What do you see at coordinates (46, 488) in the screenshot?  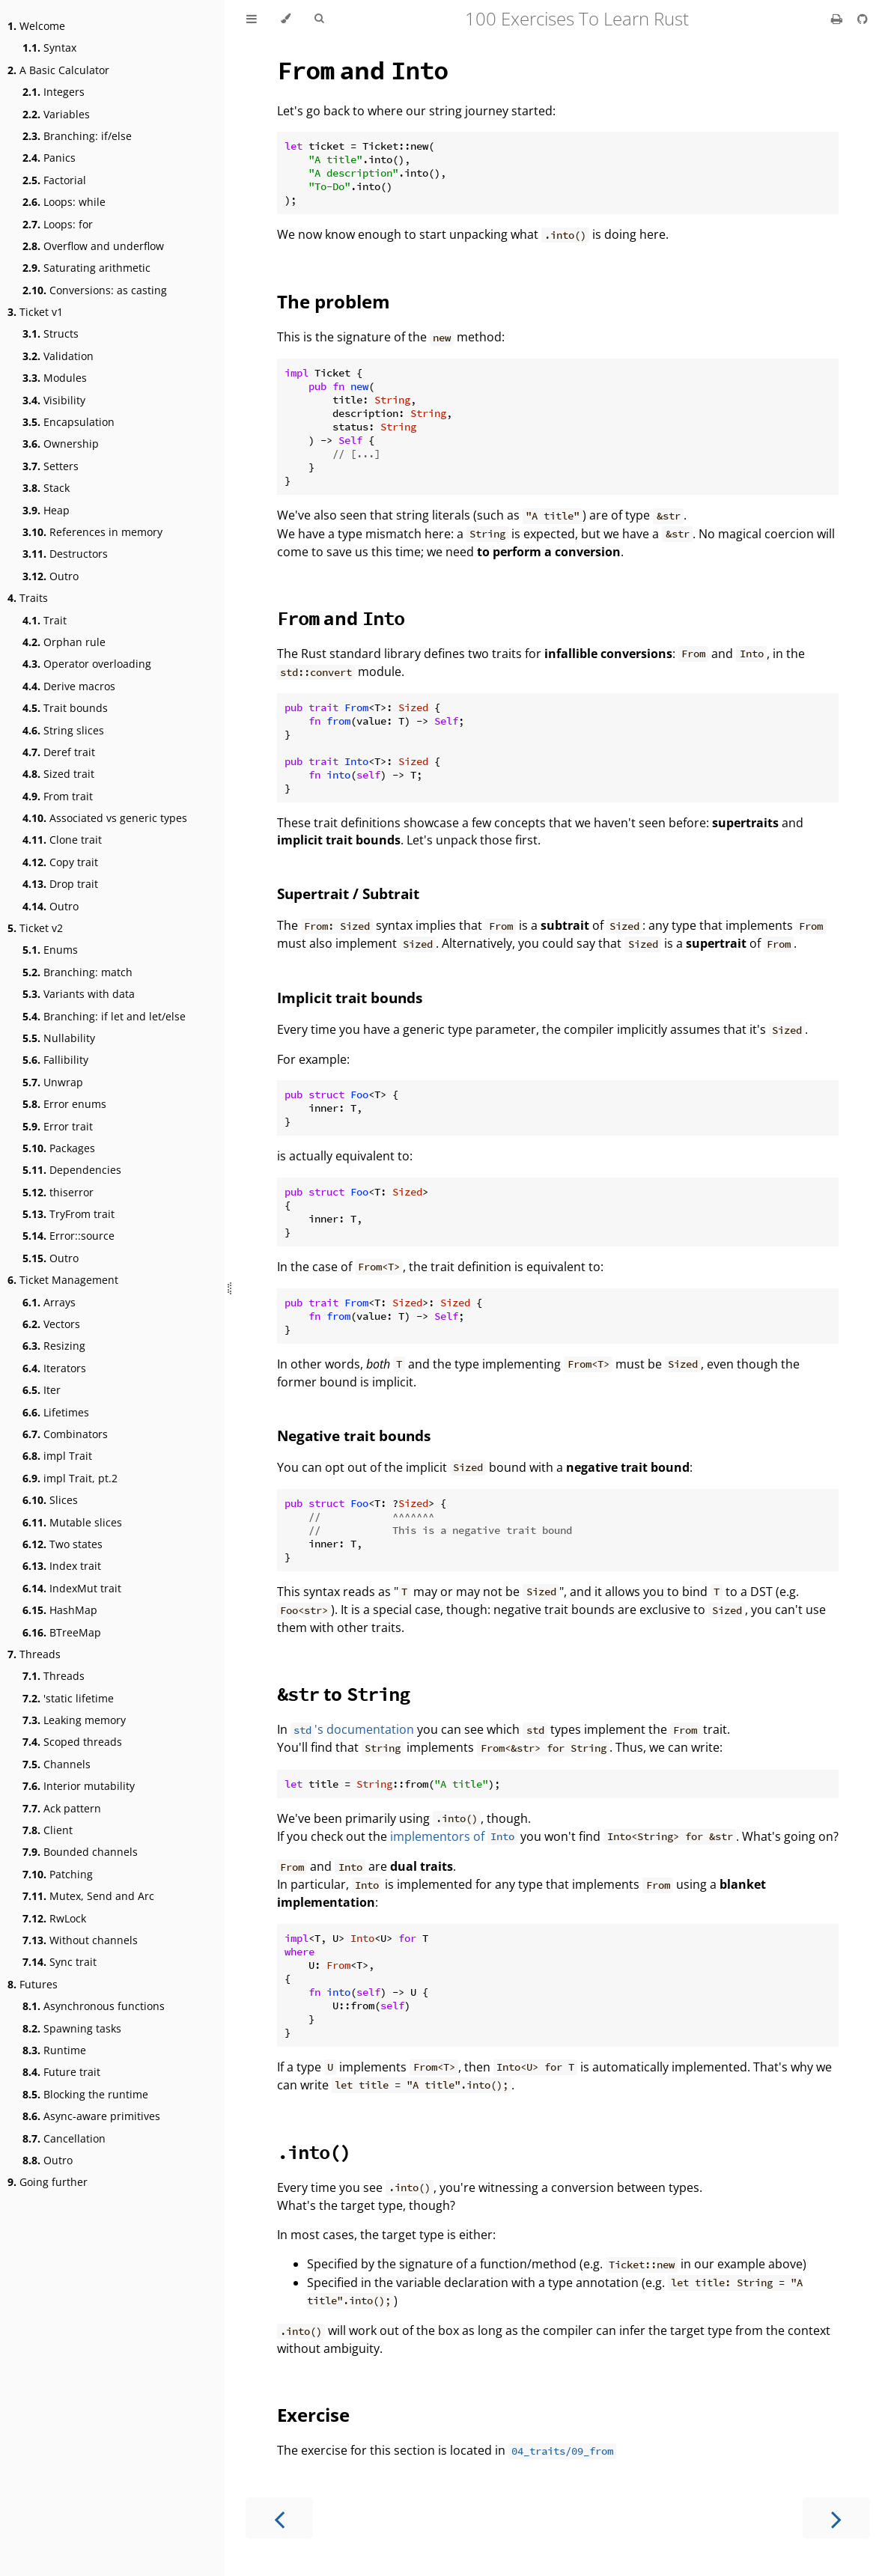 I see `Stack` at bounding box center [46, 488].